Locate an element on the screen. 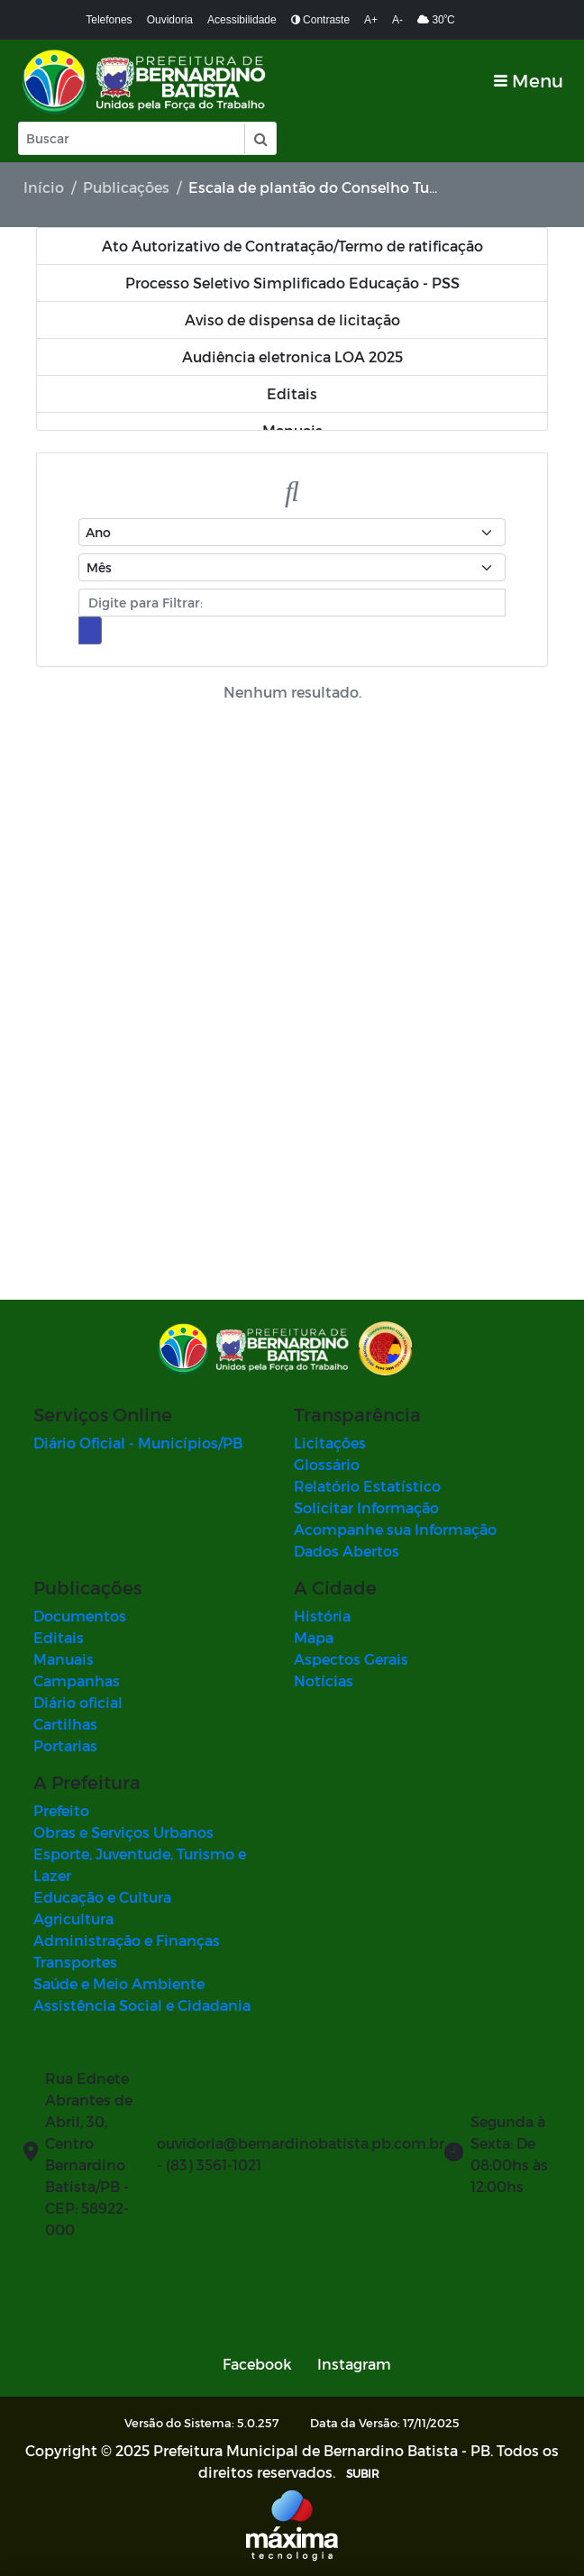 The height and width of the screenshot is (2576, 584). Campanhas is located at coordinates (76, 1680).